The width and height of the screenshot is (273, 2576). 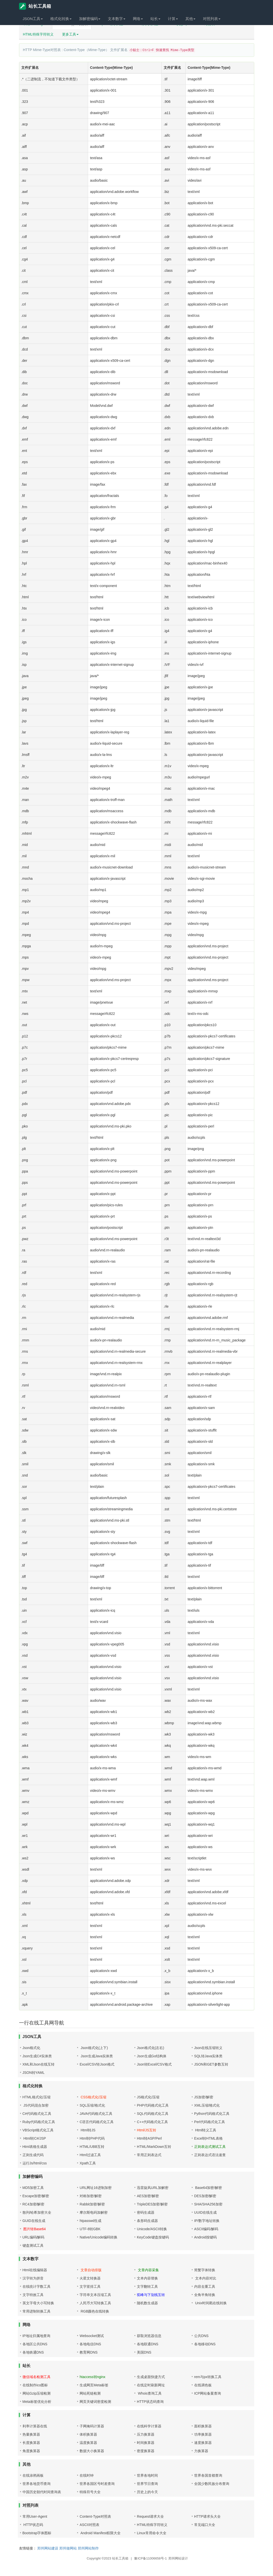 What do you see at coordinates (147, 2475) in the screenshot?
I see `世界各地时间` at bounding box center [147, 2475].